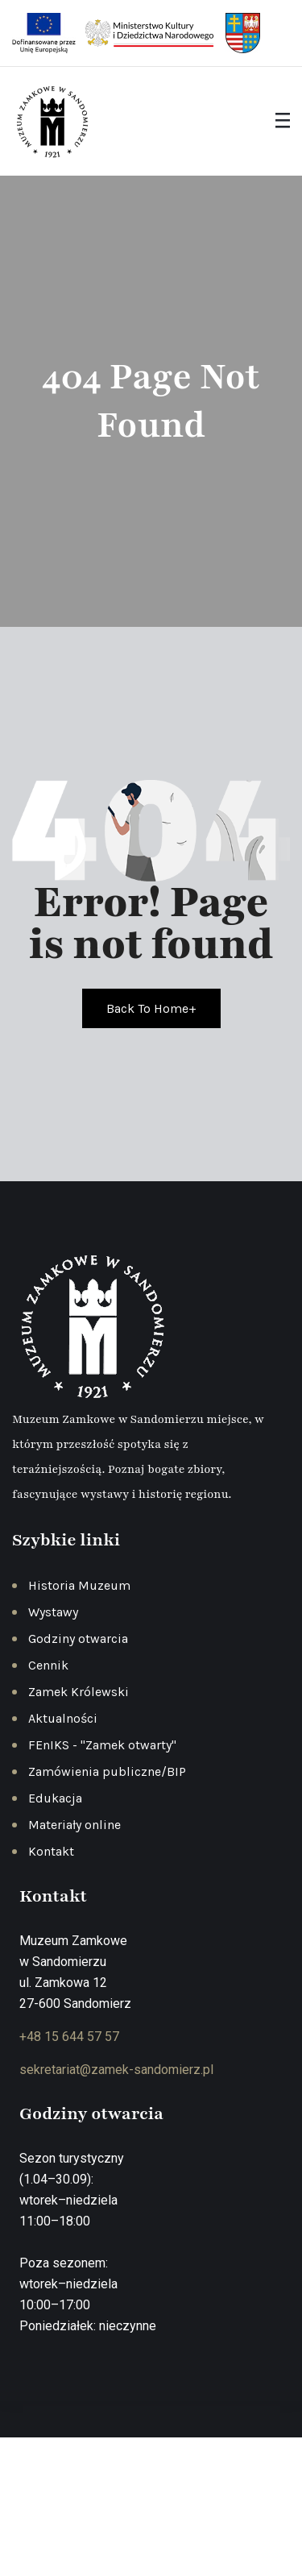  Describe the element at coordinates (78, 1691) in the screenshot. I see `Zamek Królewski` at that location.